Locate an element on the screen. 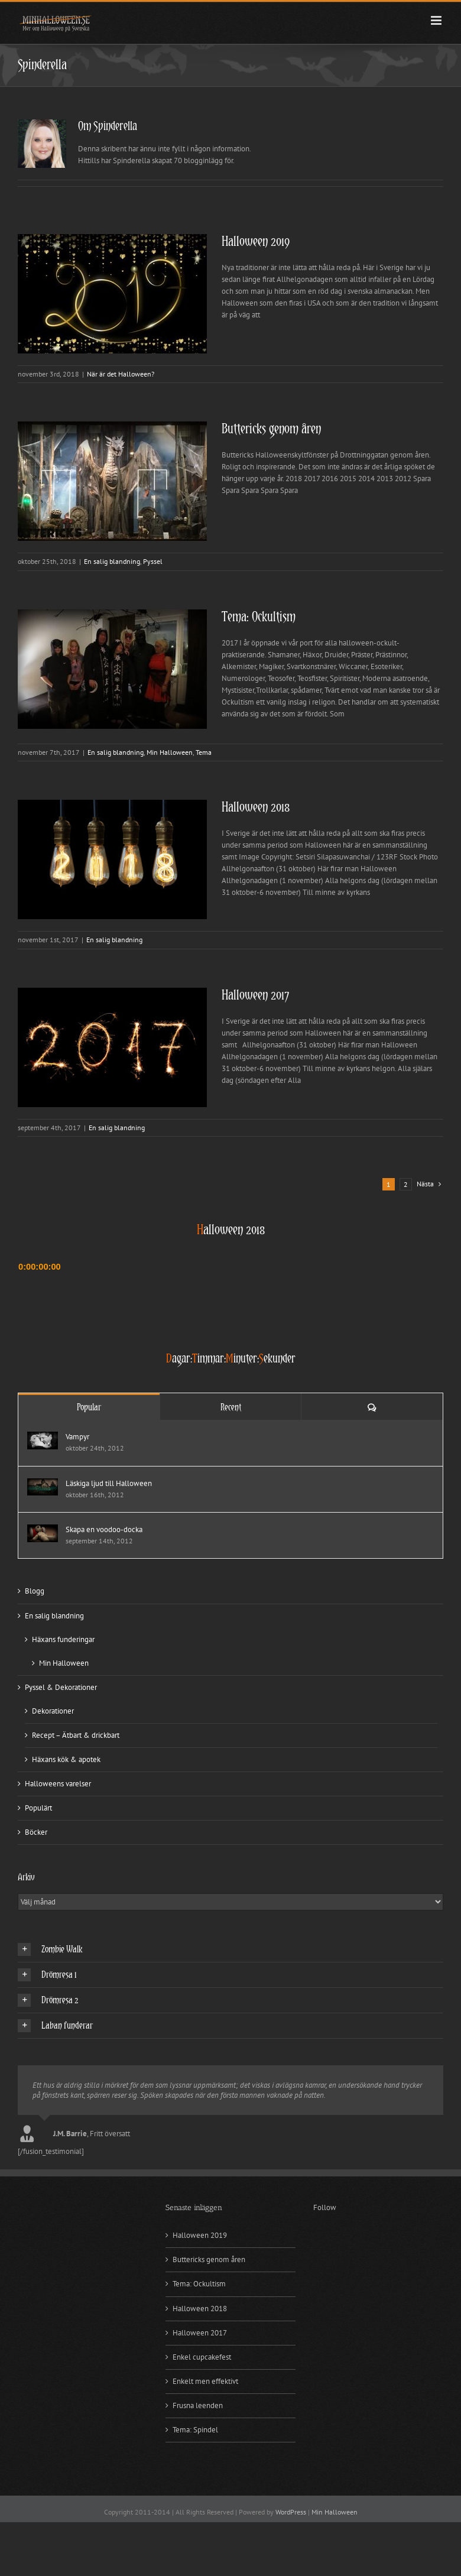 The image size is (461, 2576). Recent is located at coordinates (230, 1407).